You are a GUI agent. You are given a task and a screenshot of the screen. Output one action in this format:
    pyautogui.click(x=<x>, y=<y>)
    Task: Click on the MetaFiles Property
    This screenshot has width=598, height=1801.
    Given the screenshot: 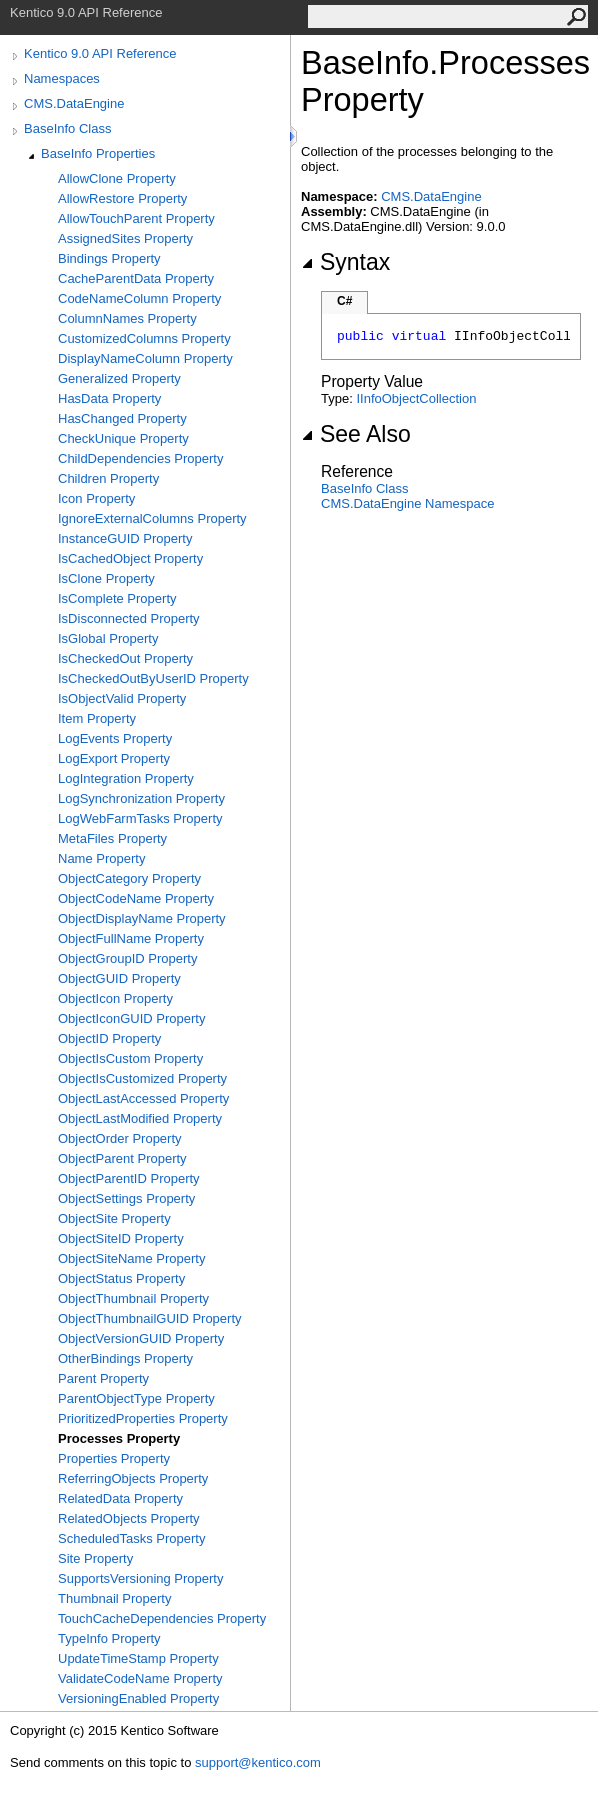 What is the action you would take?
    pyautogui.click(x=112, y=838)
    